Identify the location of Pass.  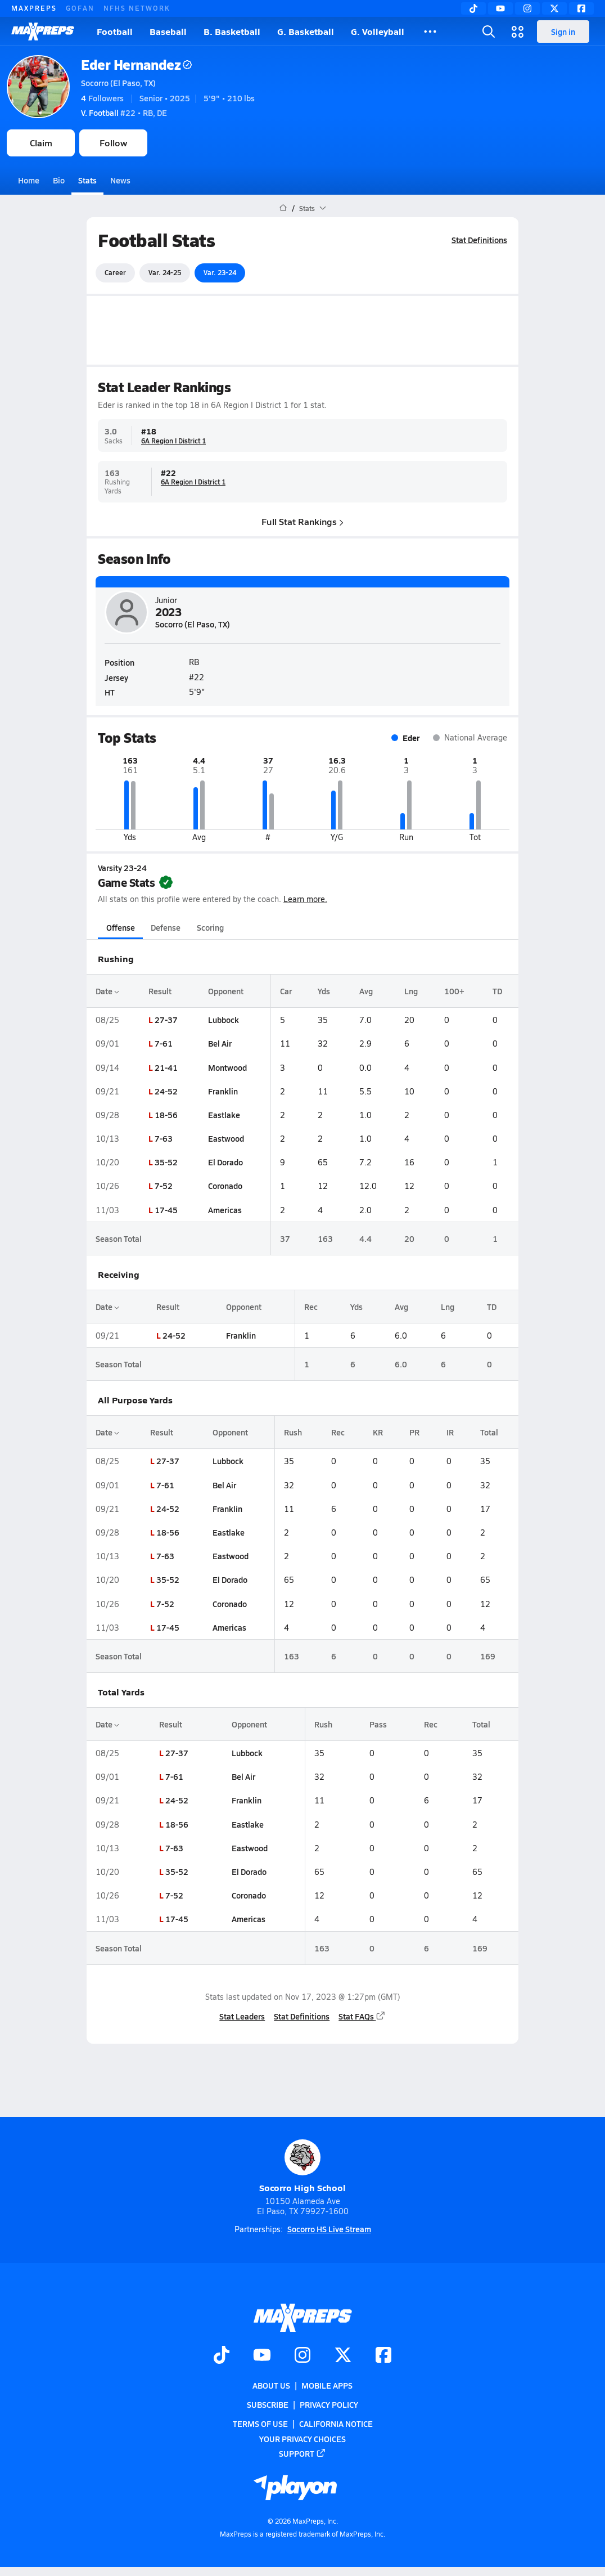
(378, 1724).